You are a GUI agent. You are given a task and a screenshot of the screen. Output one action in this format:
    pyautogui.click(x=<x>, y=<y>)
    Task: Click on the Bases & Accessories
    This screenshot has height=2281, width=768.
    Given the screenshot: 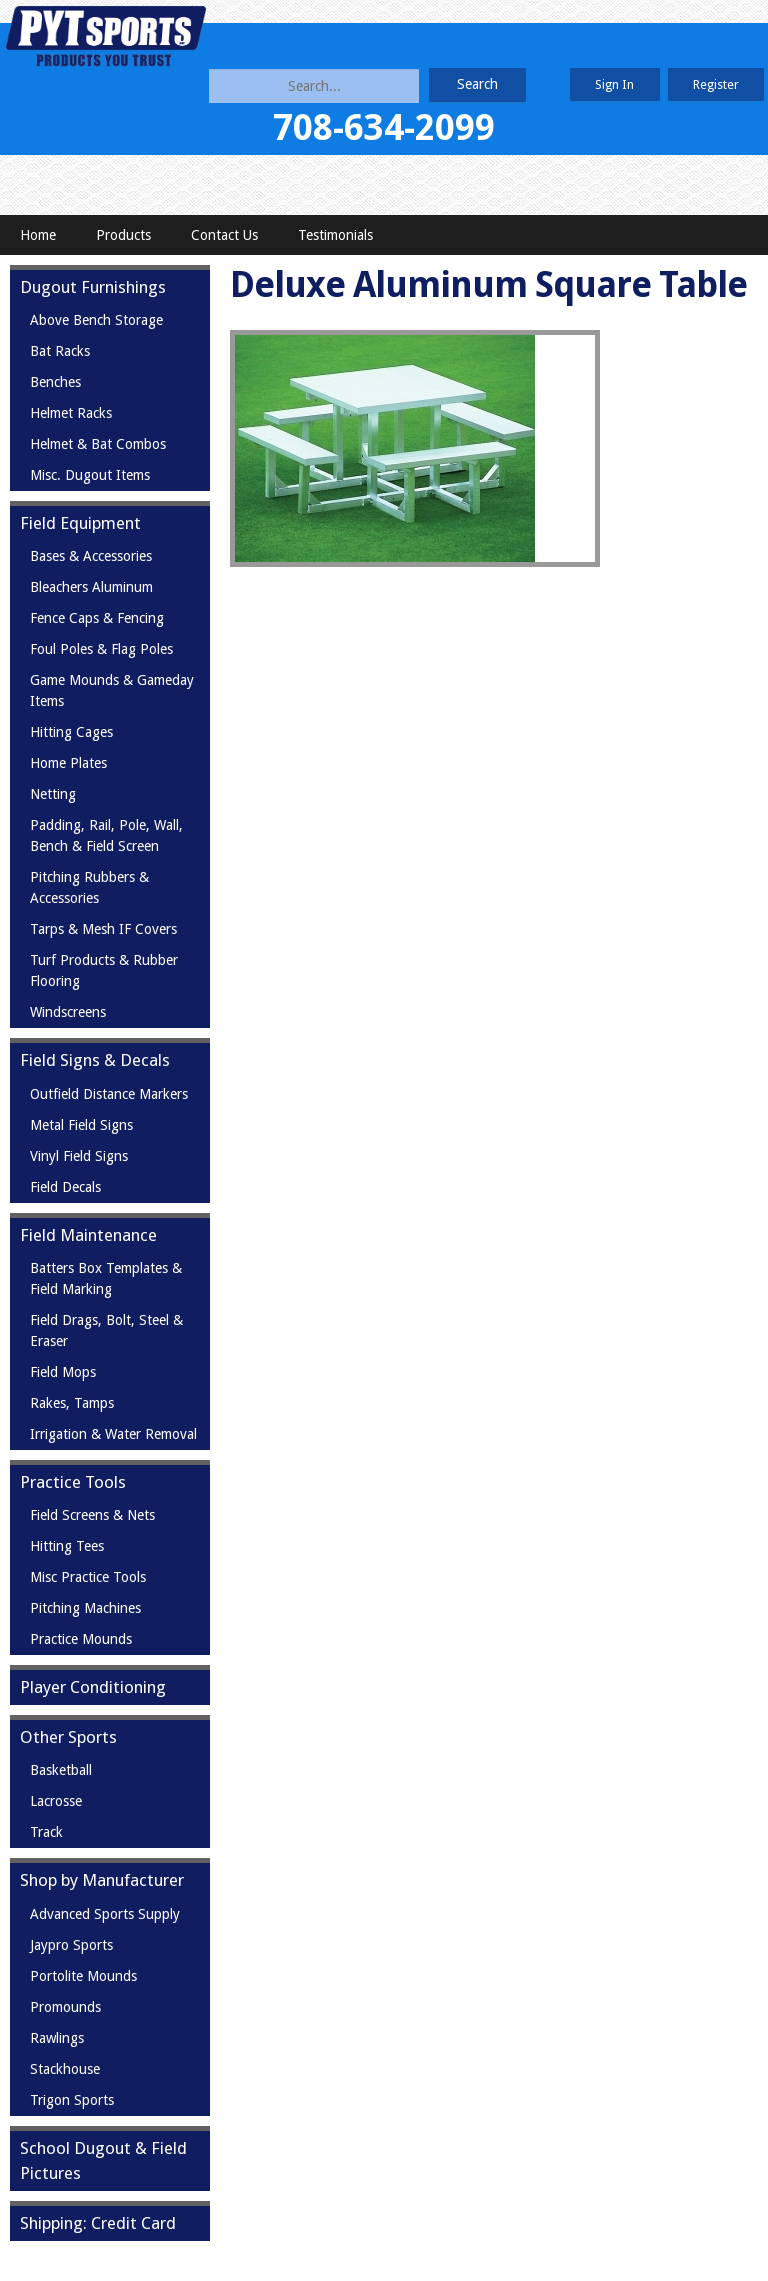 What is the action you would take?
    pyautogui.click(x=91, y=556)
    